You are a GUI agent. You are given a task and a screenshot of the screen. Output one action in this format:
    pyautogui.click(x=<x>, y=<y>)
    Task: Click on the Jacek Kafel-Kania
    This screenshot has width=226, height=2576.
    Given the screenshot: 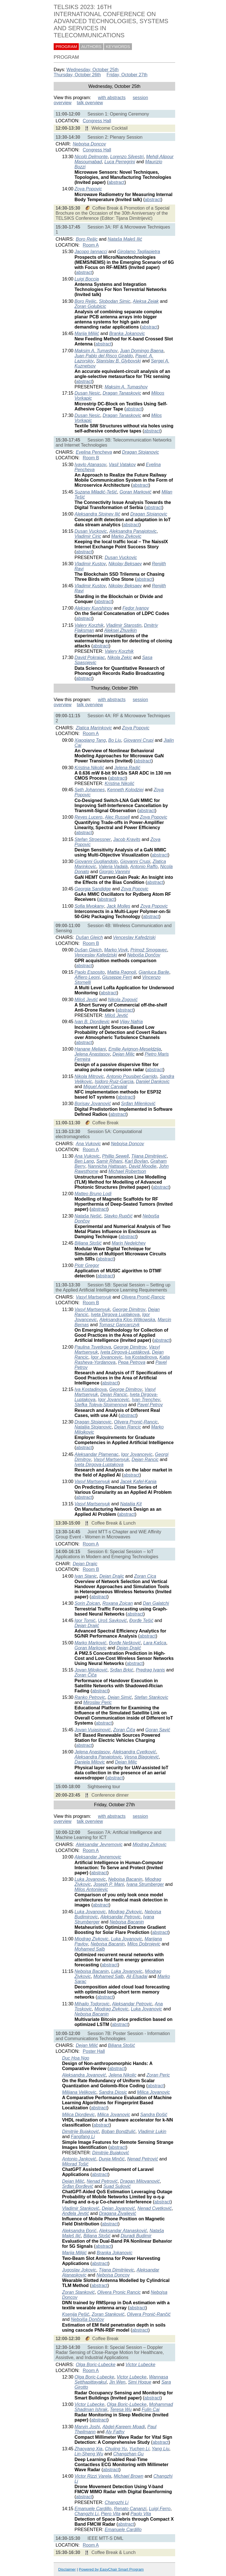 What is the action you would take?
    pyautogui.click(x=138, y=1481)
    